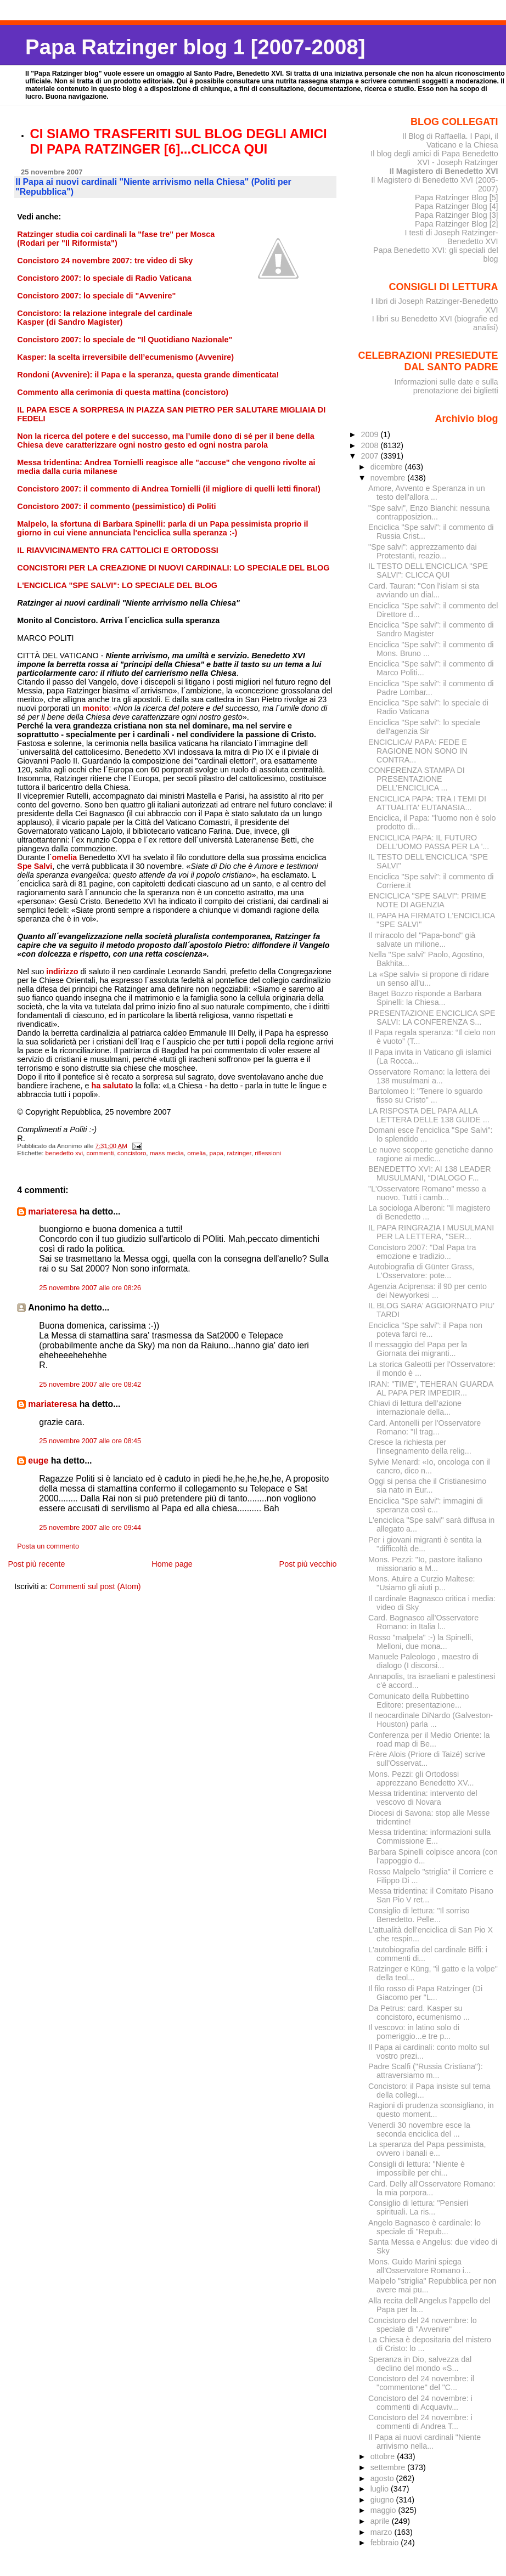 The image size is (506, 2576). Describe the element at coordinates (308, 1564) in the screenshot. I see `Post più vecchio` at that location.